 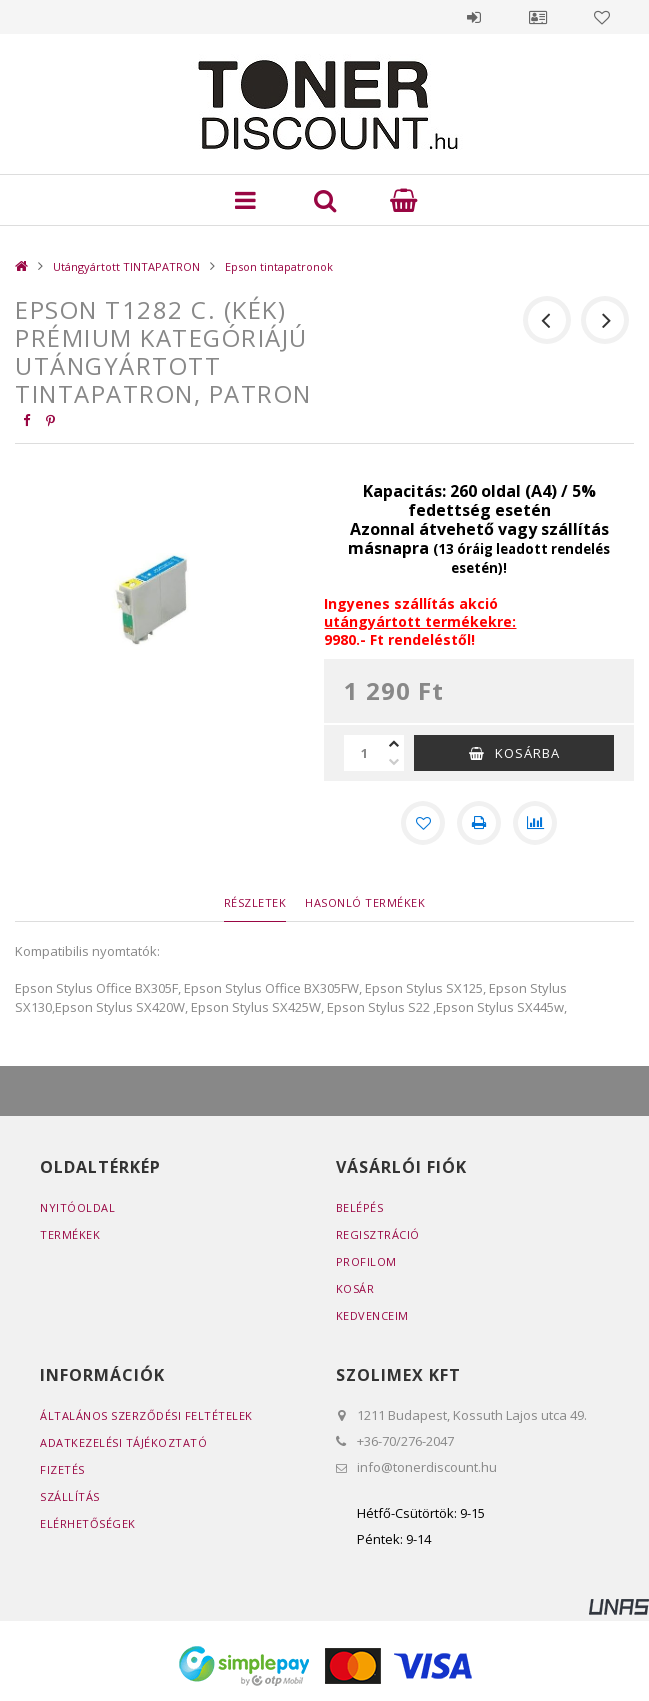 What do you see at coordinates (527, 753) in the screenshot?
I see `Kosárba` at bounding box center [527, 753].